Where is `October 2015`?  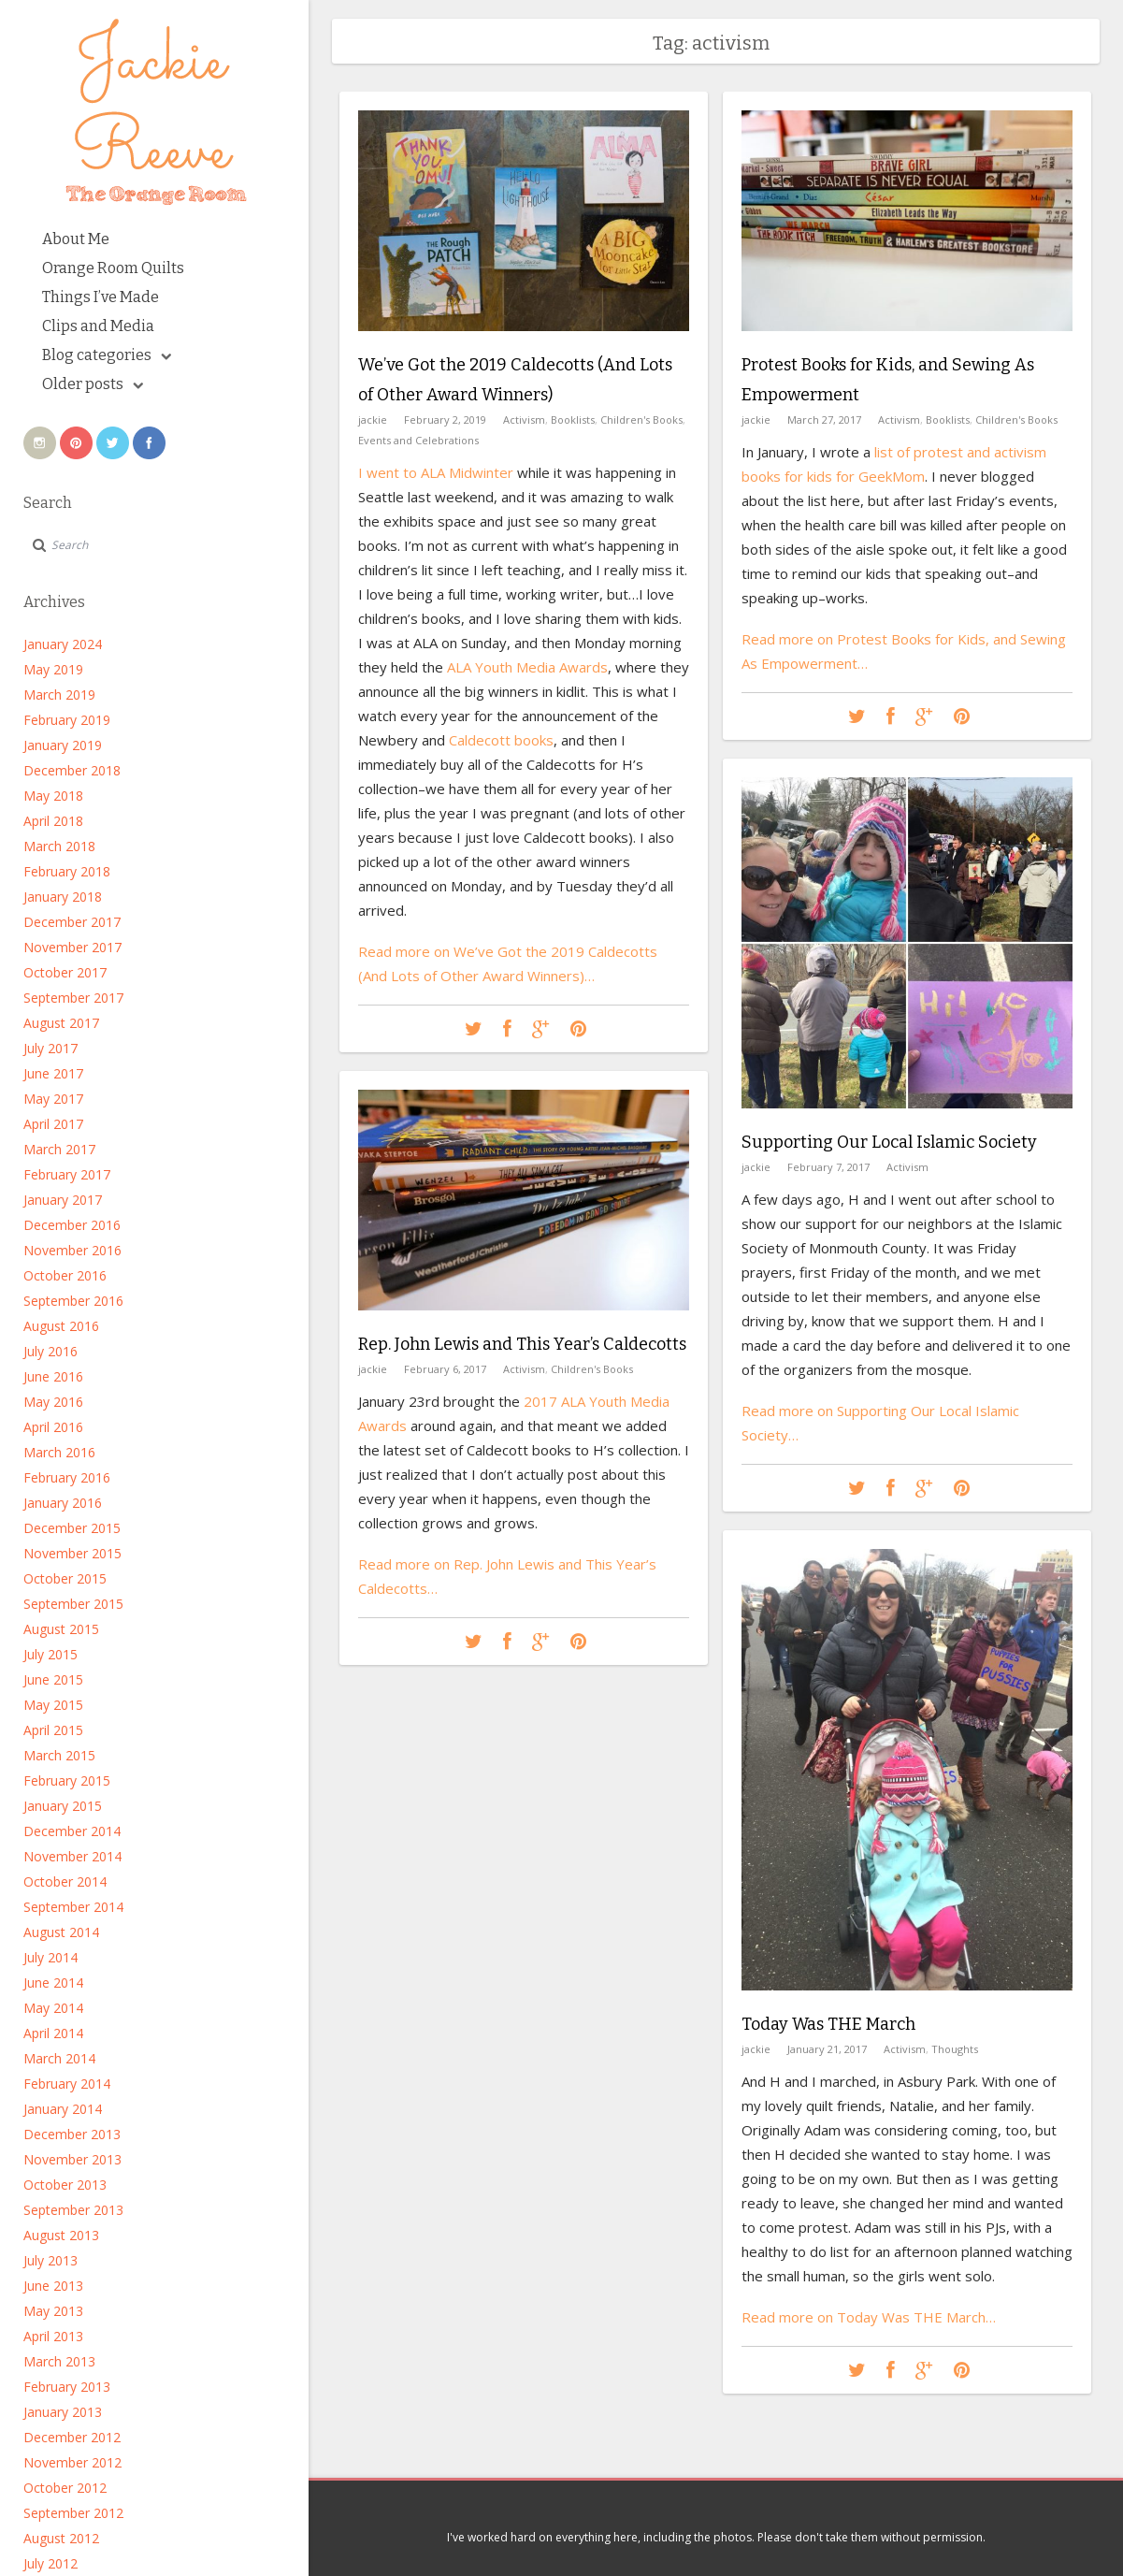
October 2015 is located at coordinates (65, 1578).